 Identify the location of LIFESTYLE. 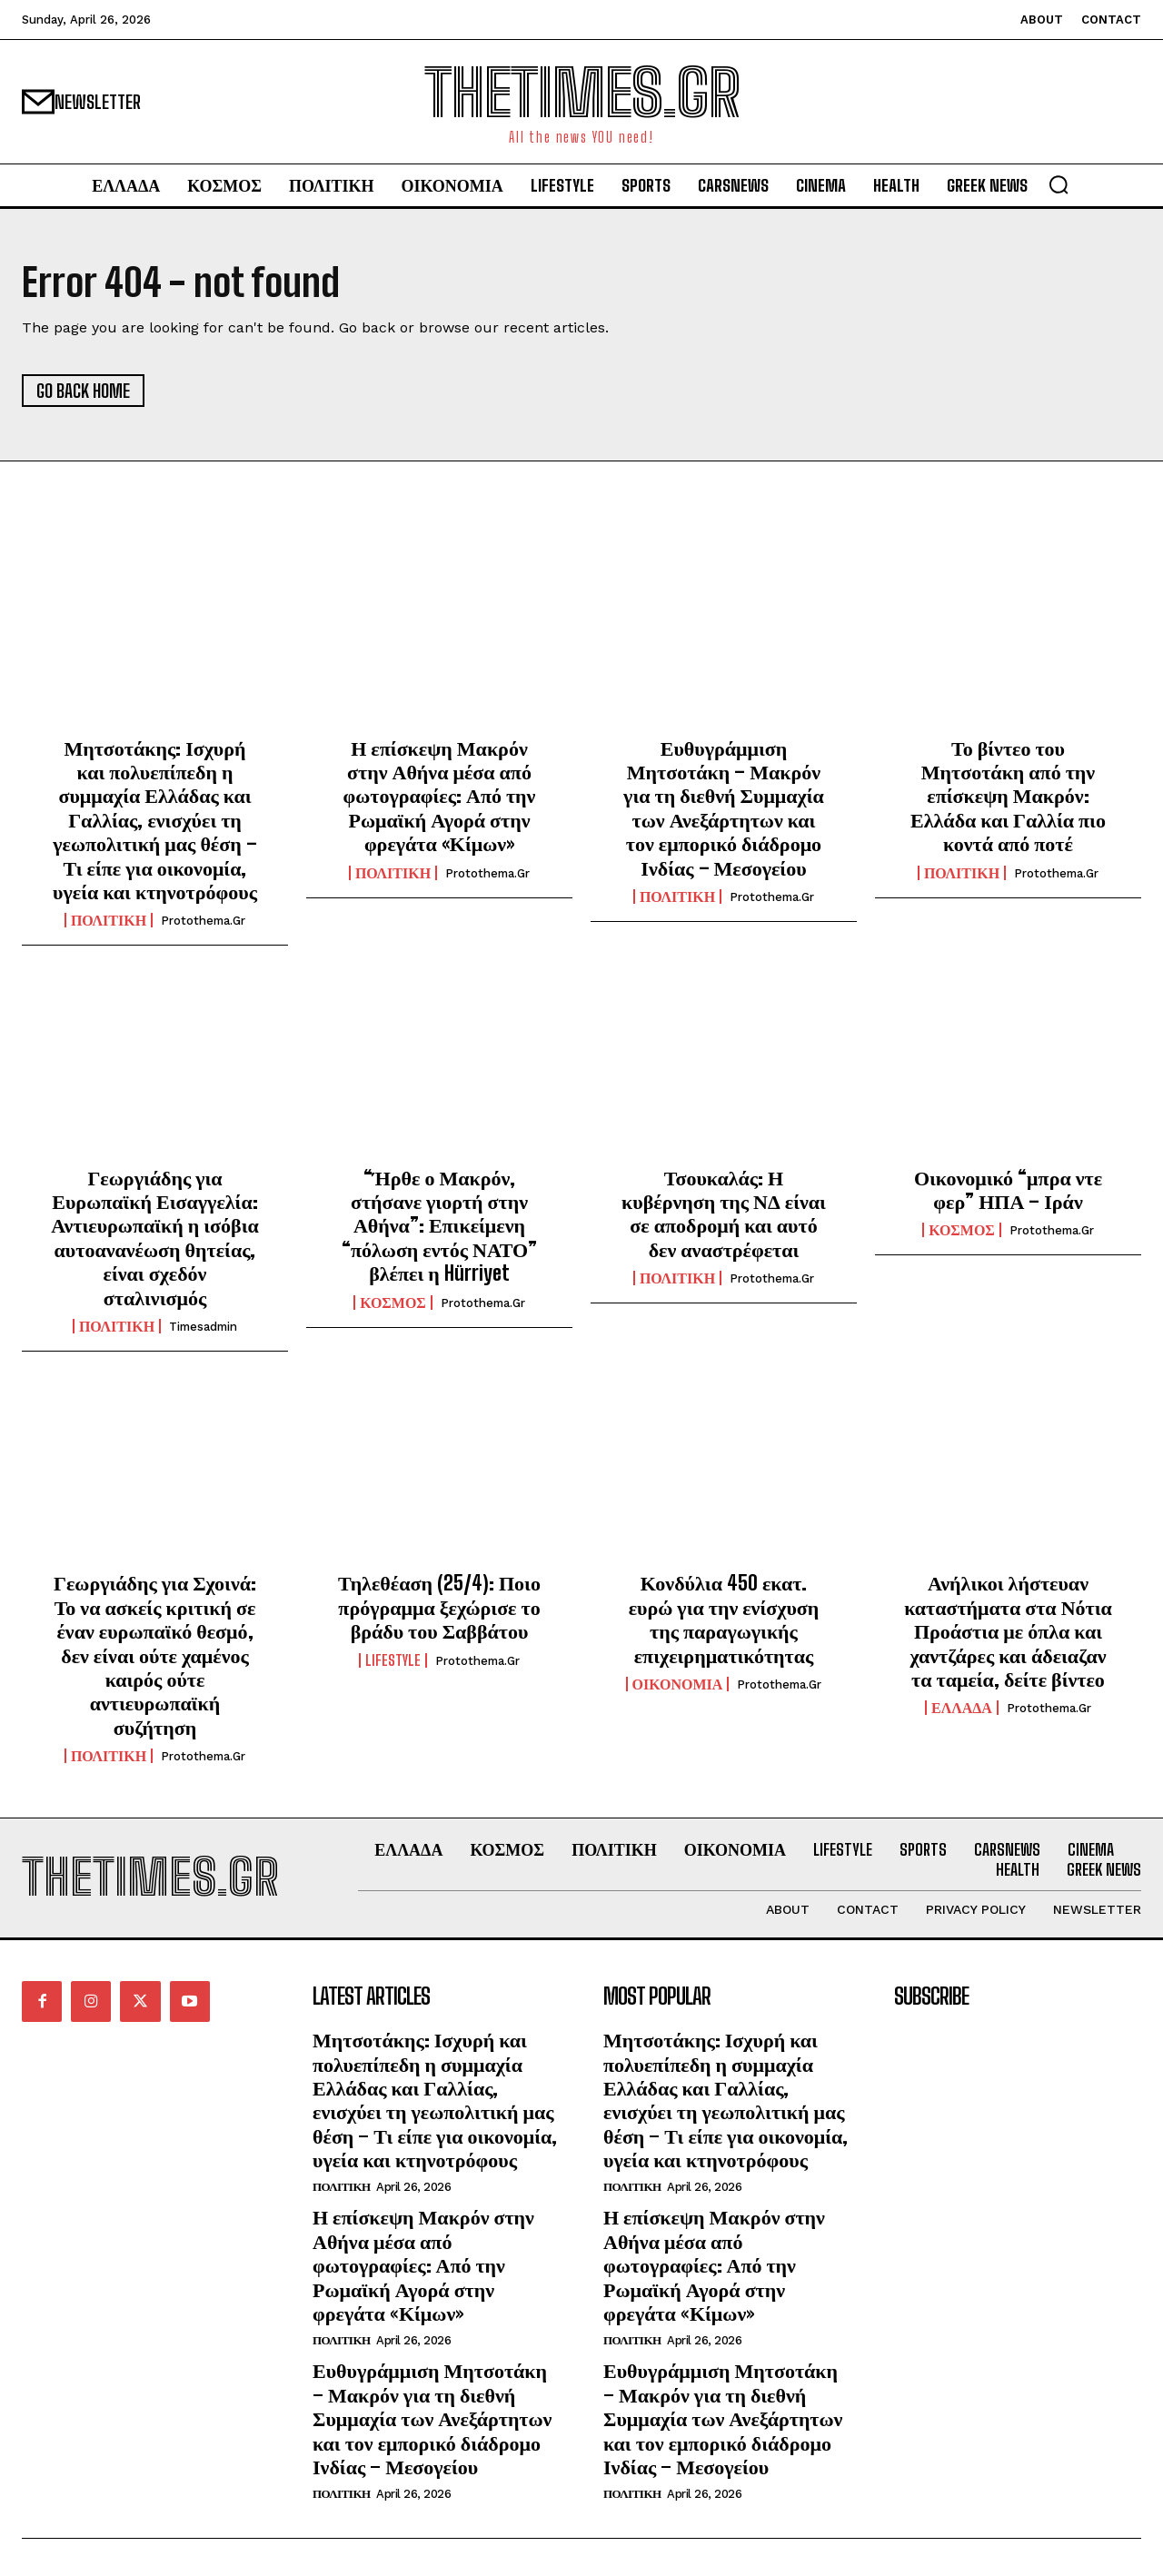
(393, 1660).